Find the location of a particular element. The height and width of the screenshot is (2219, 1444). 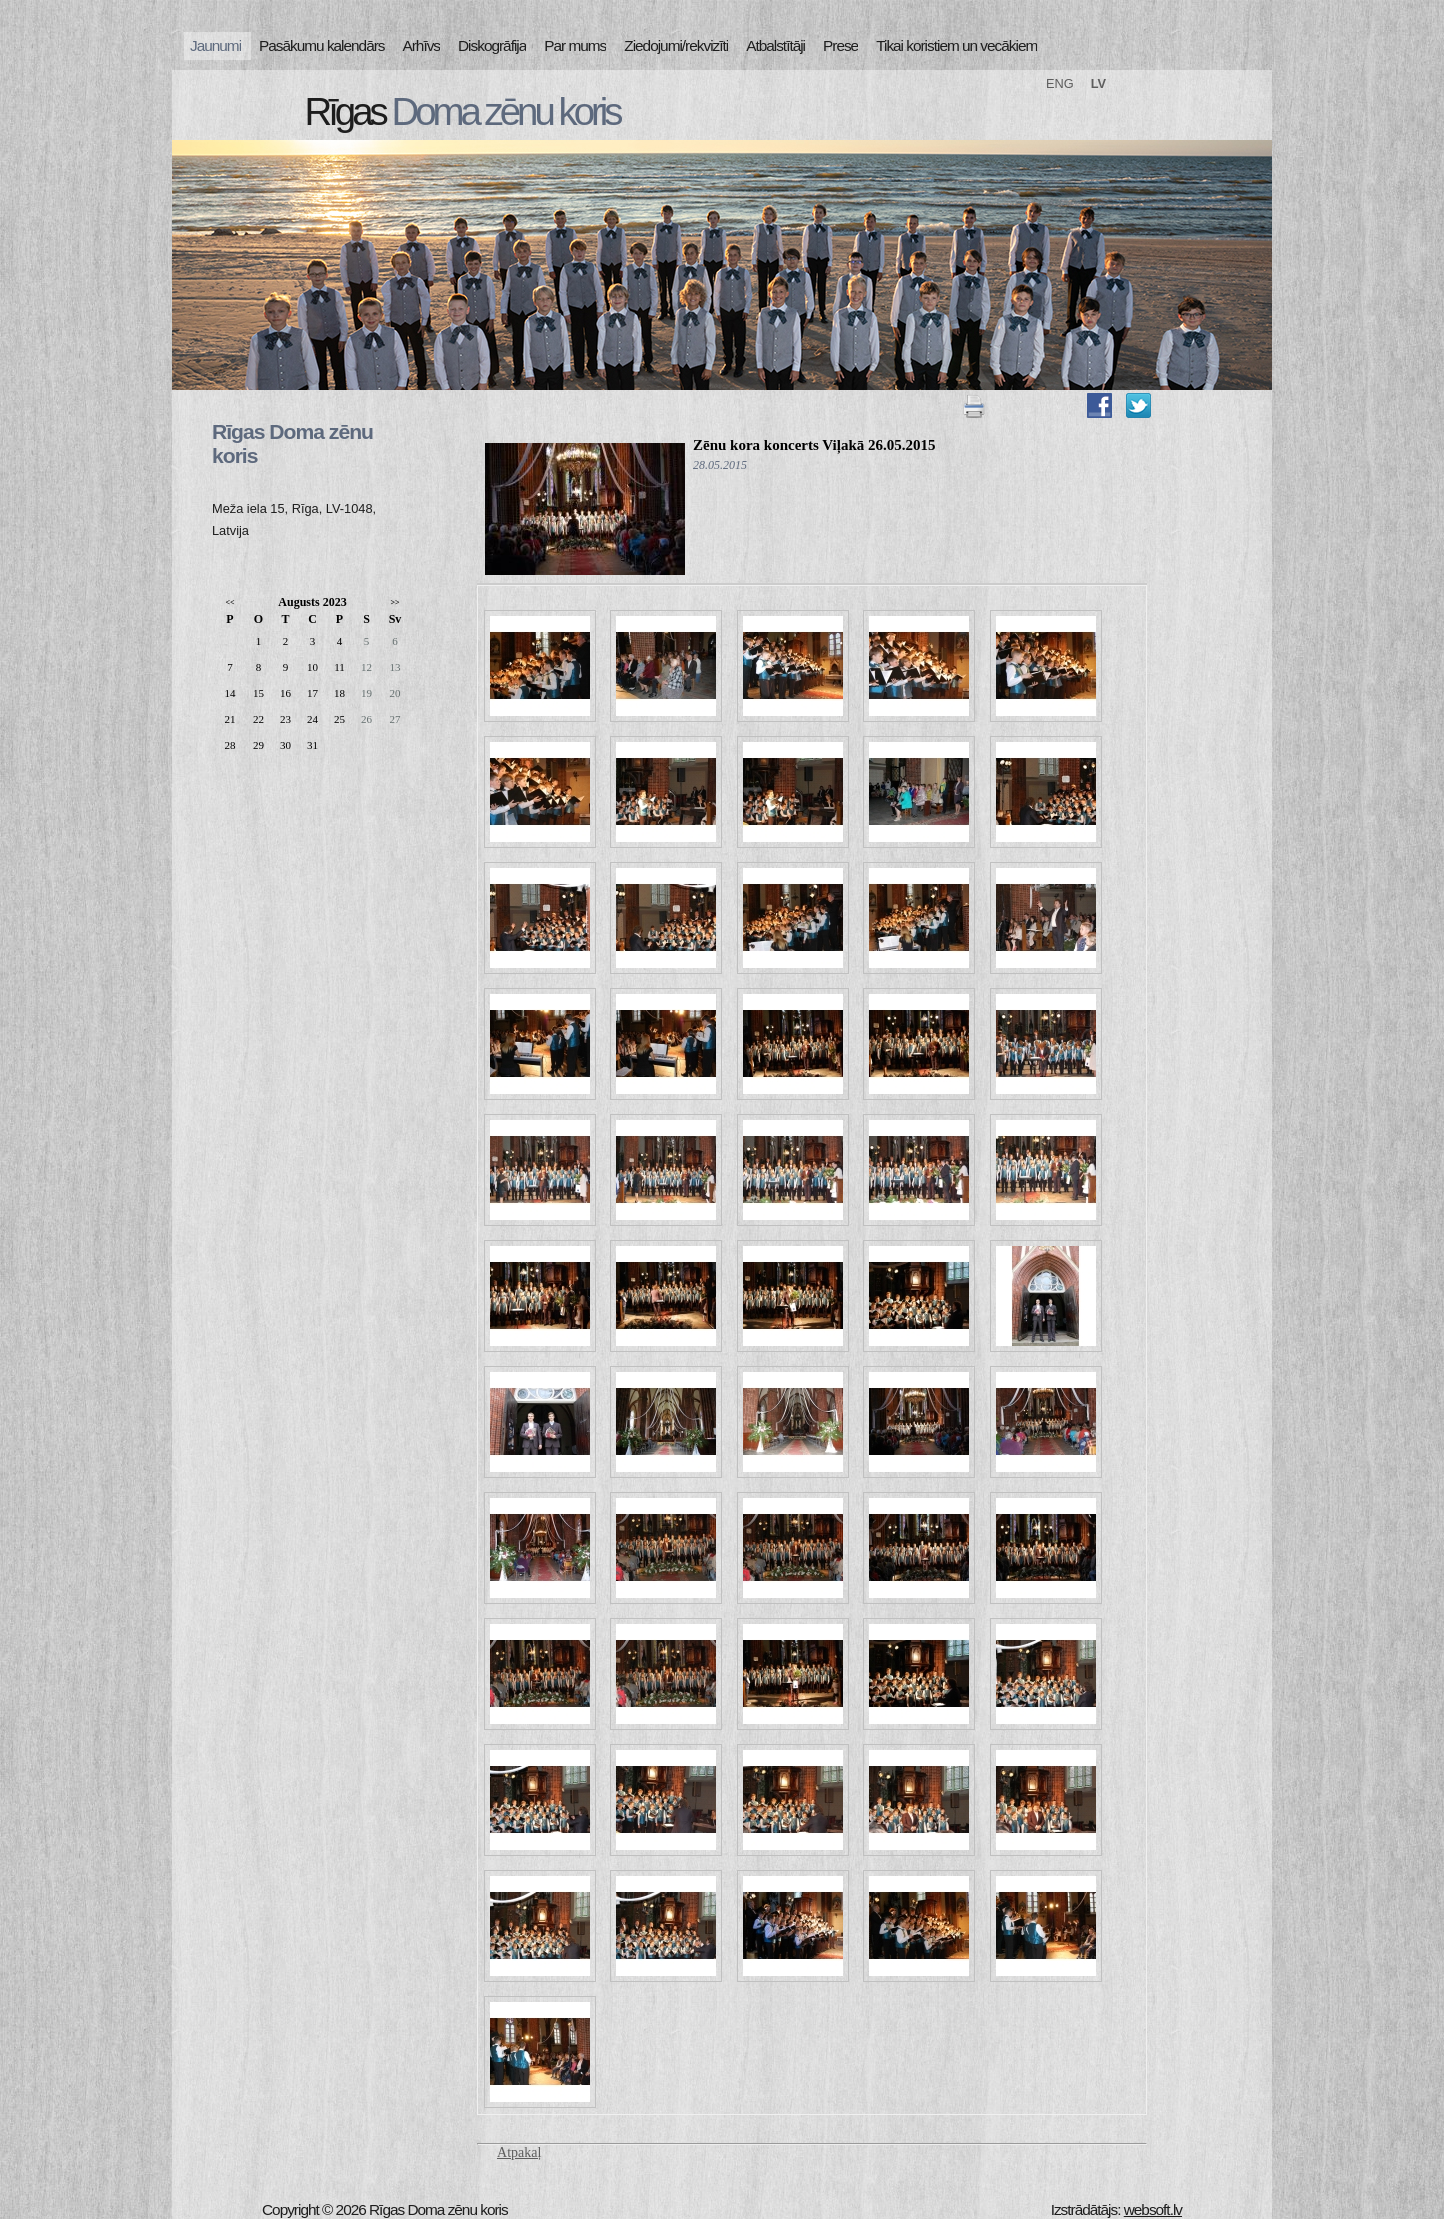

Pasākumu kalendārs is located at coordinates (321, 45).